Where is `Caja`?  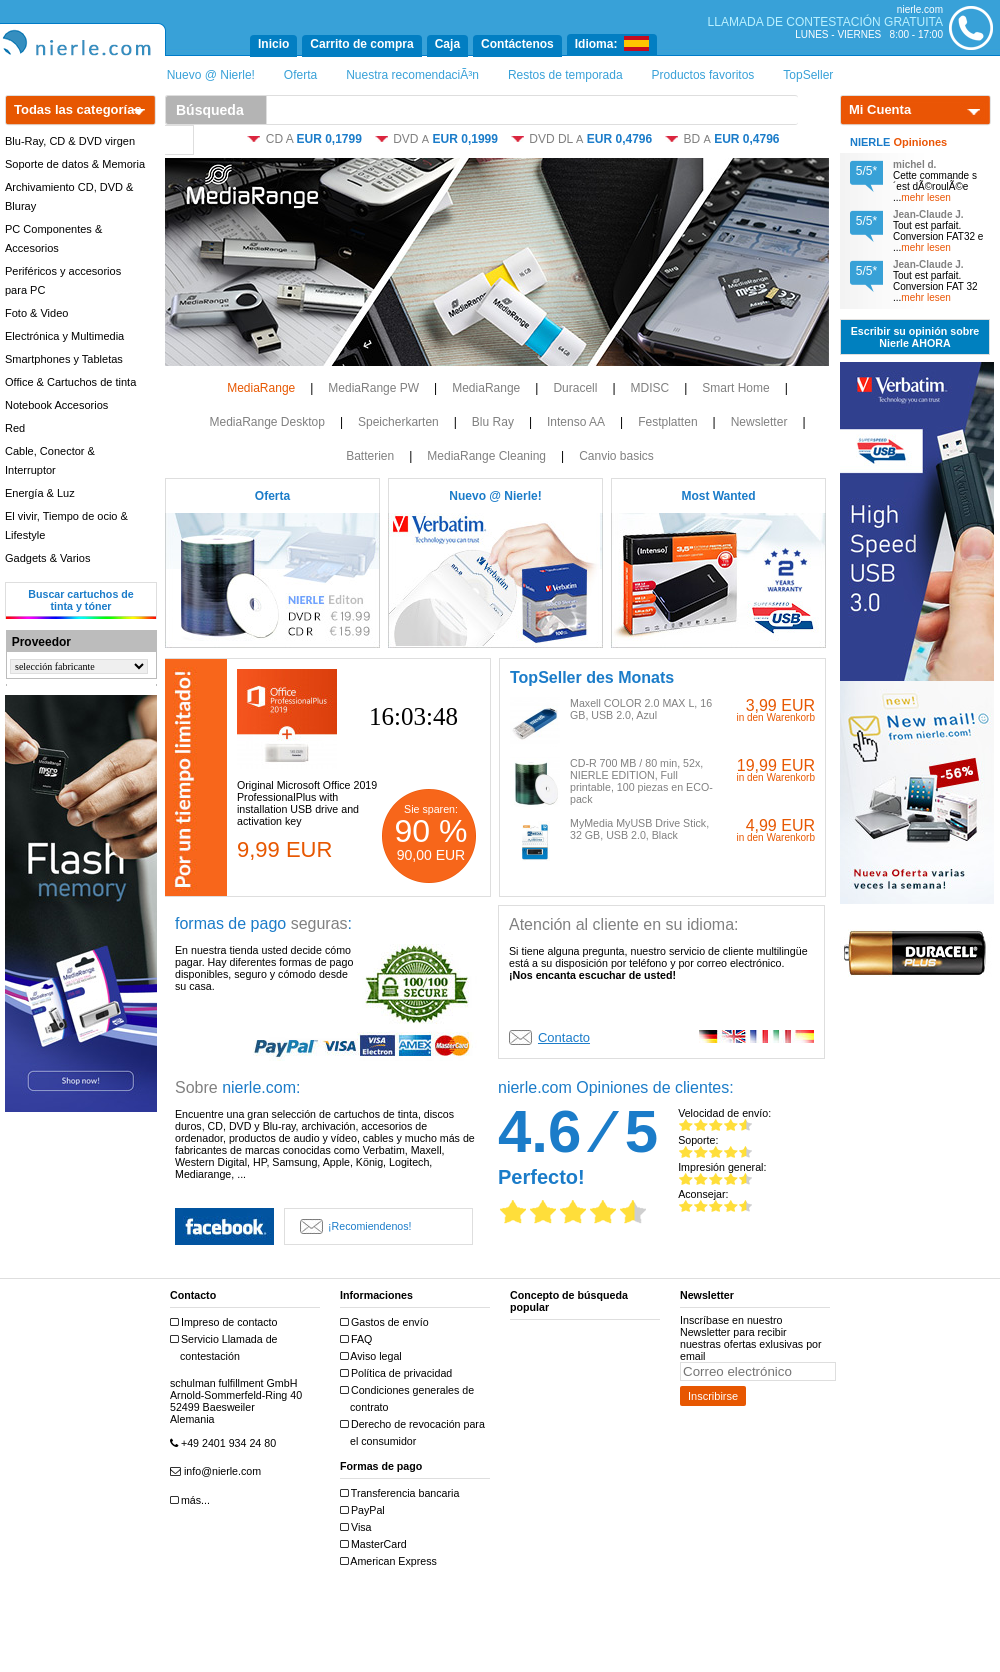 Caja is located at coordinates (447, 44).